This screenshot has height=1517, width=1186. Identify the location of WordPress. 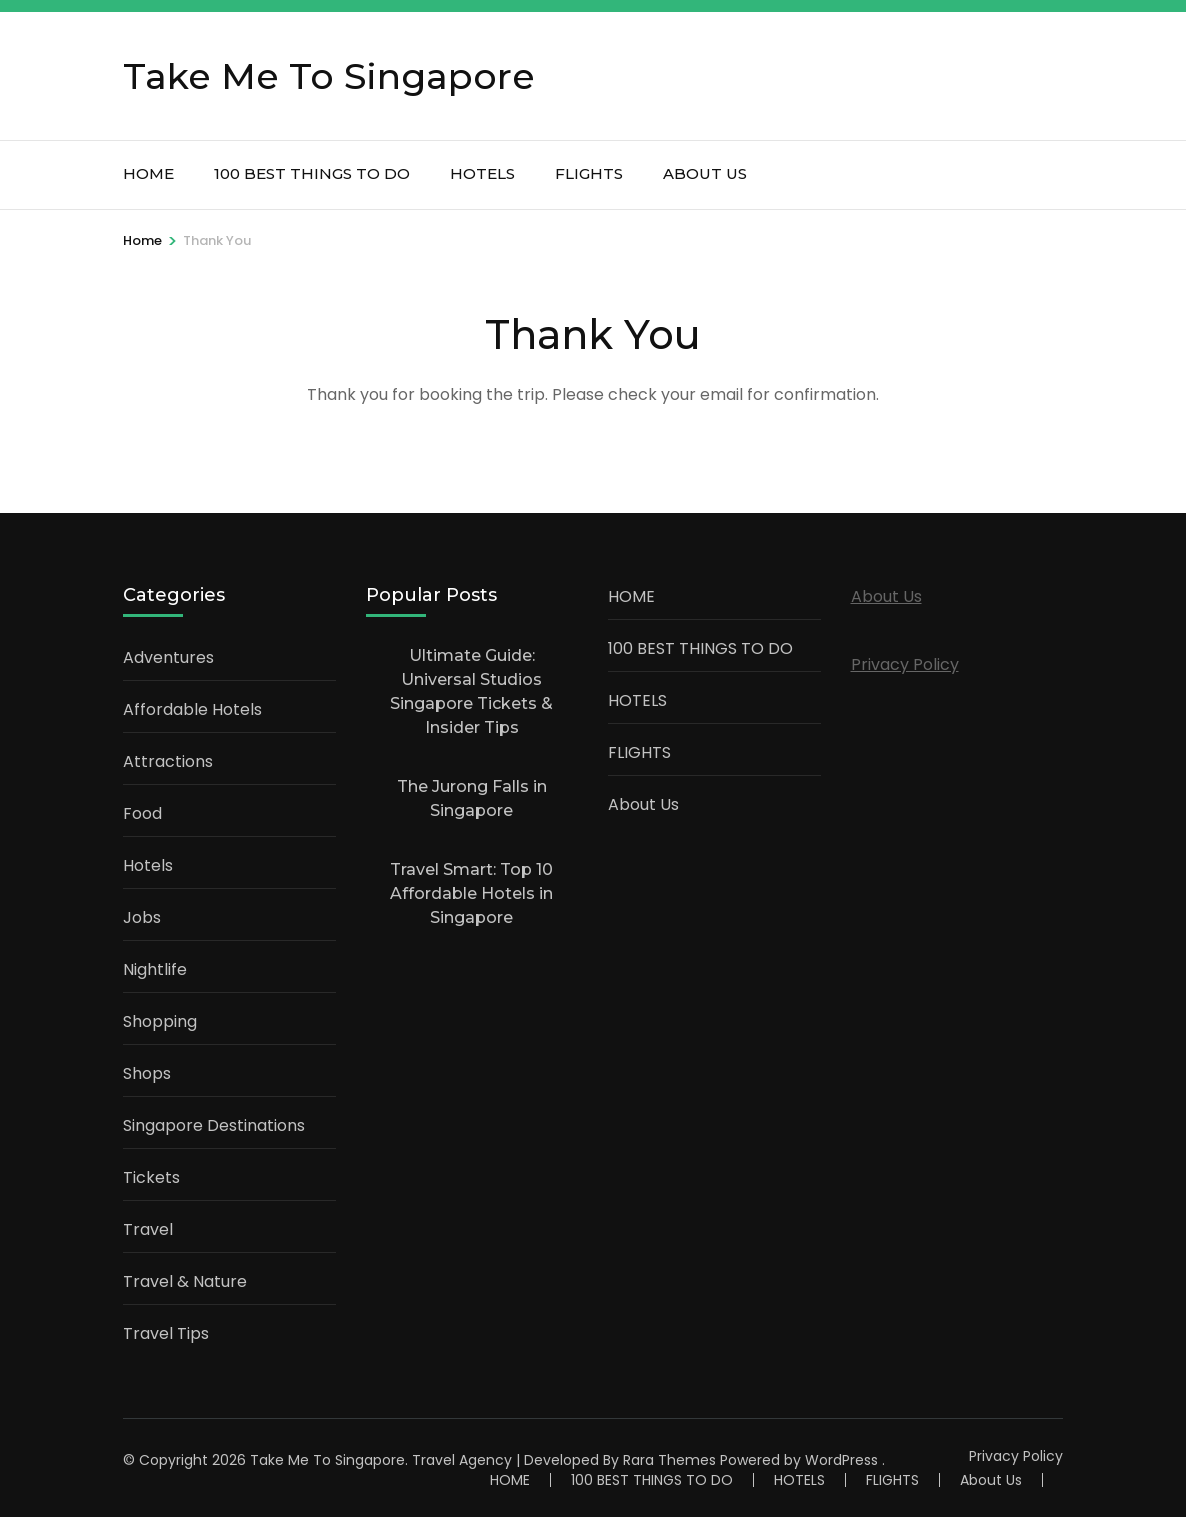
(841, 1460).